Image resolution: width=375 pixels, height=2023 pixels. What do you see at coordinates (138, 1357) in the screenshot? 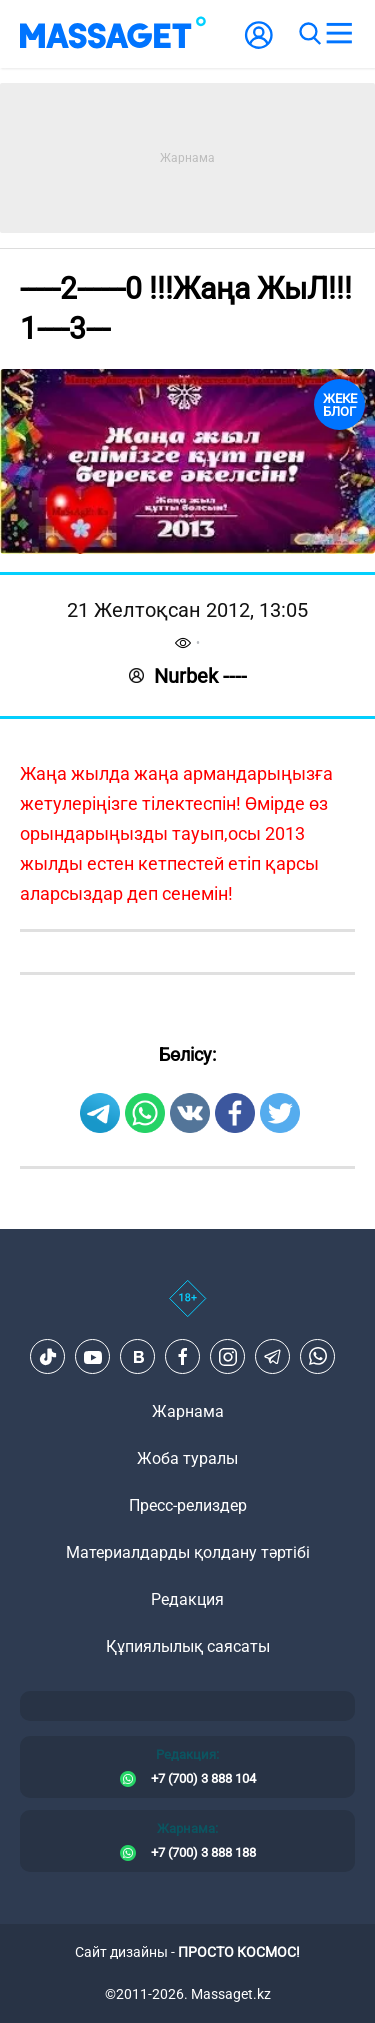
I see `[VK]` at bounding box center [138, 1357].